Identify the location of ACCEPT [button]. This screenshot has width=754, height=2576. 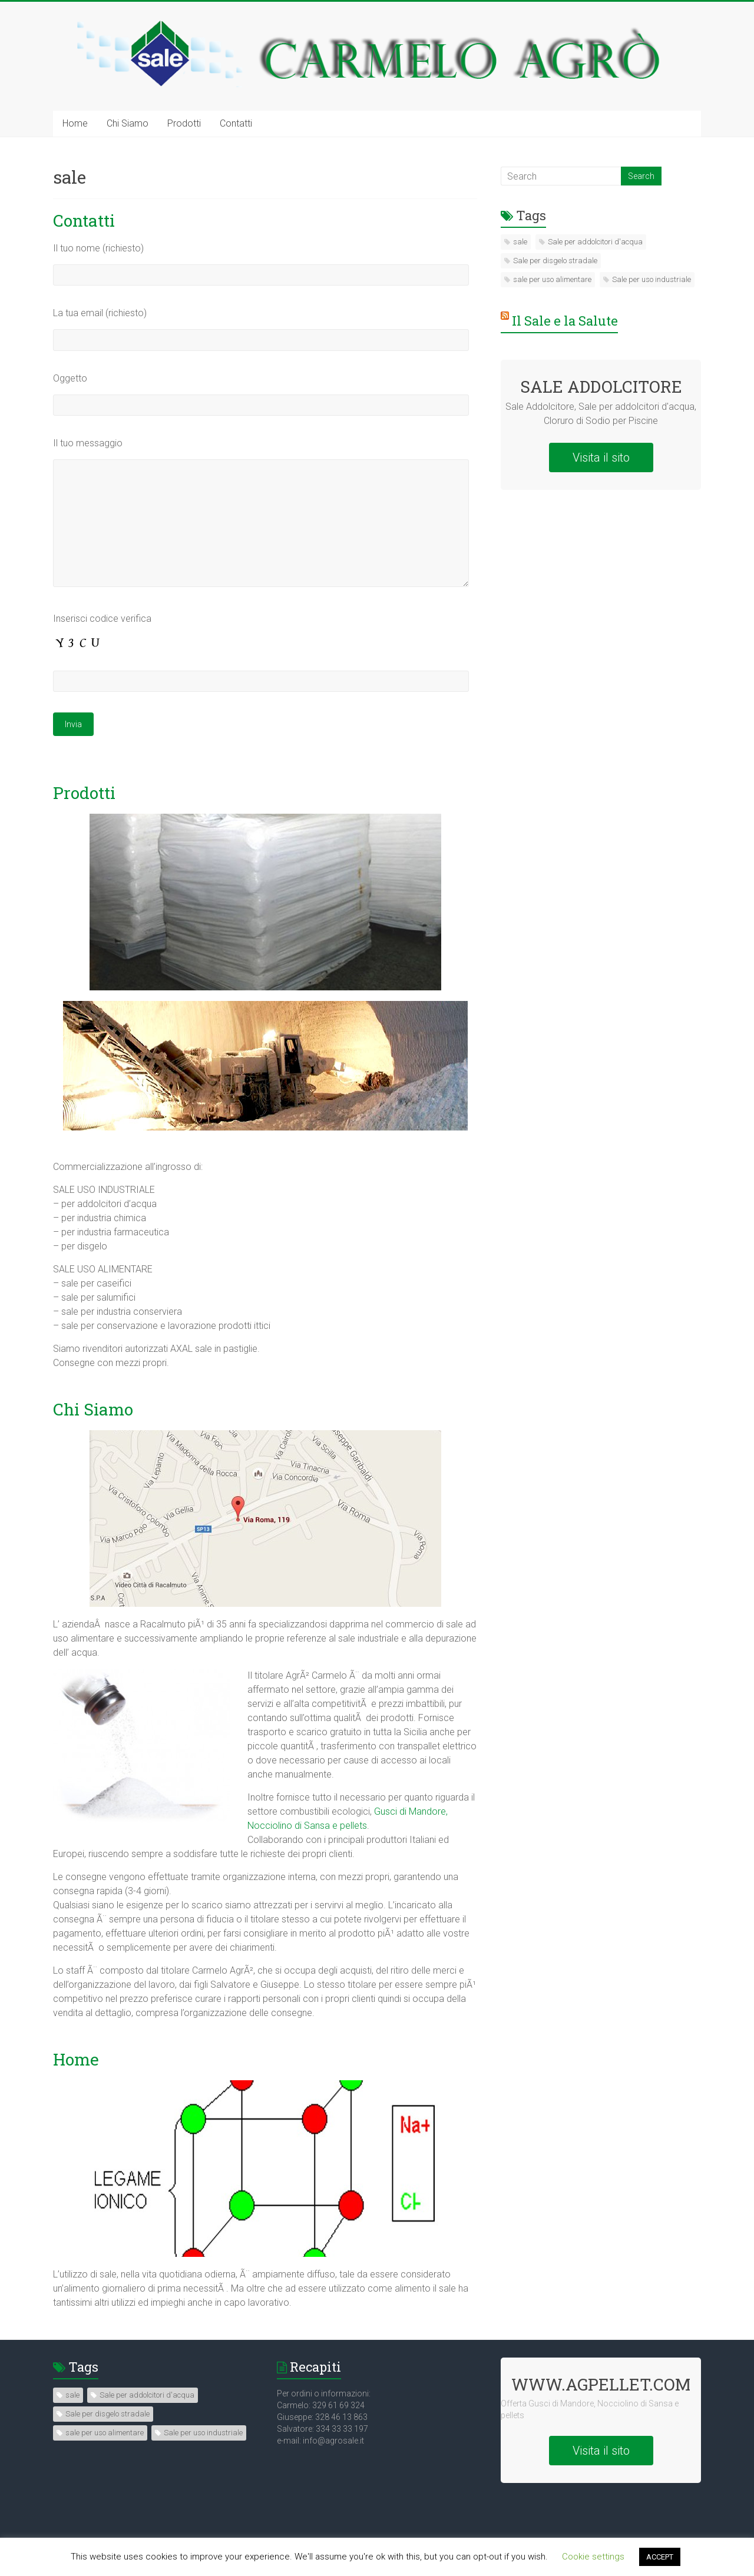
(659, 2556).